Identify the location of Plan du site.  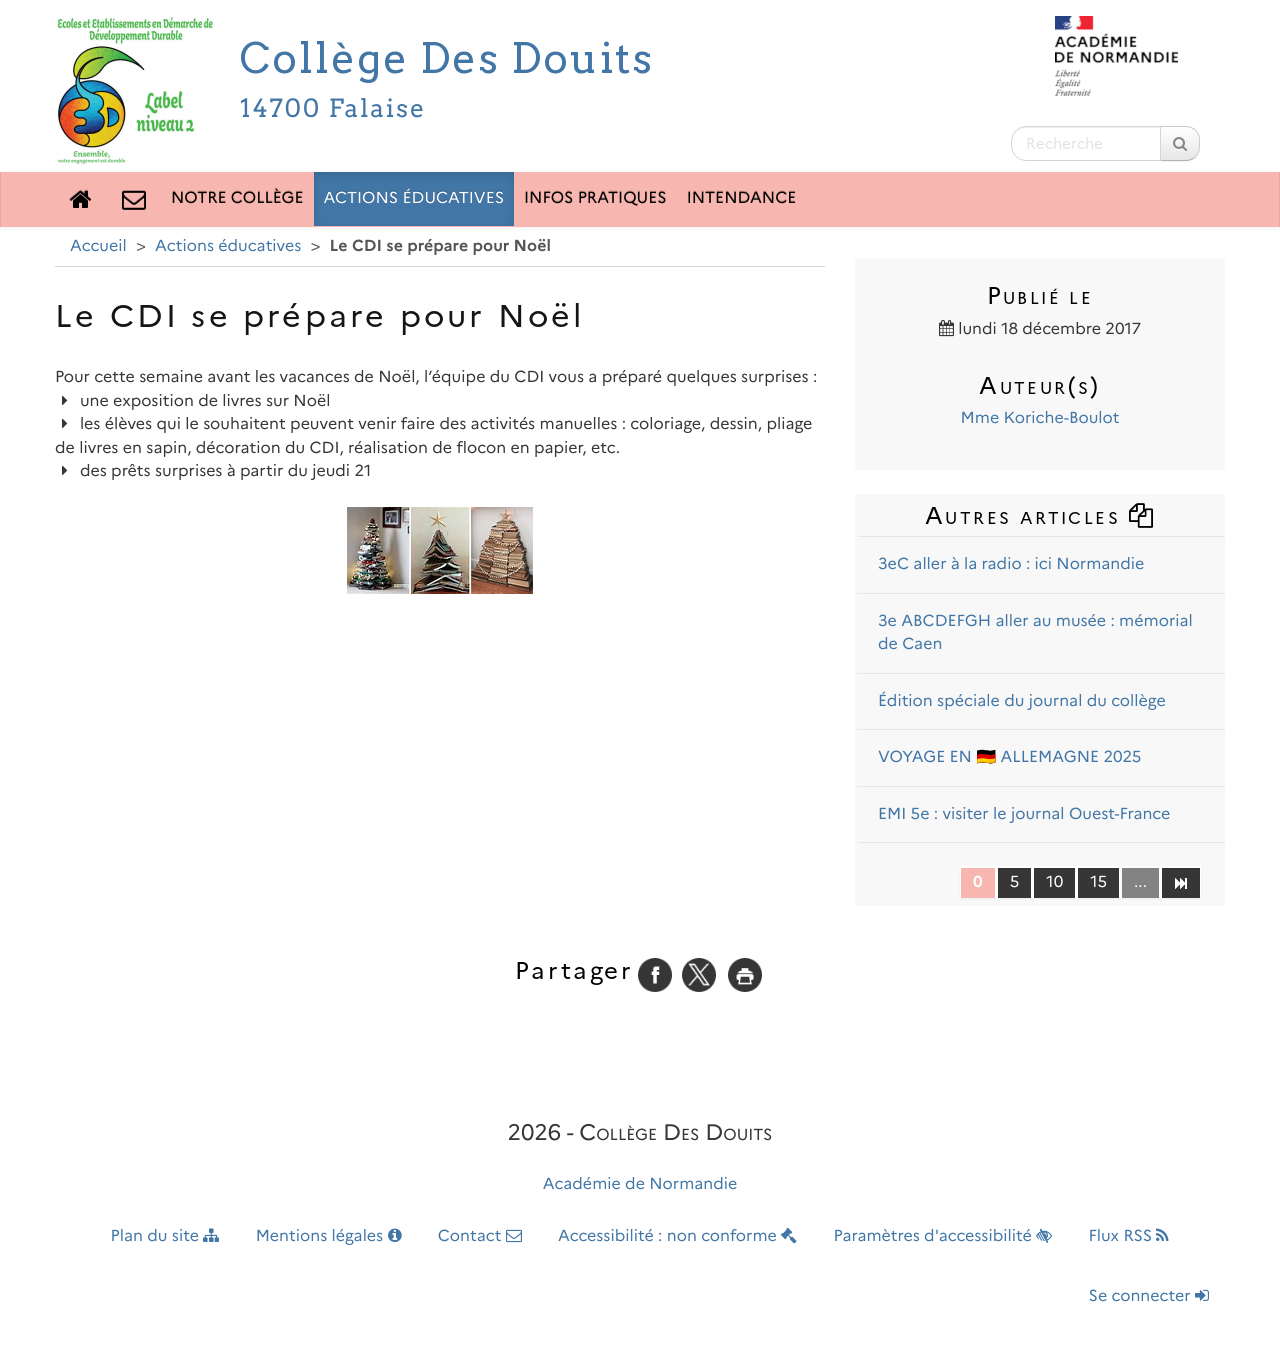
(165, 1236).